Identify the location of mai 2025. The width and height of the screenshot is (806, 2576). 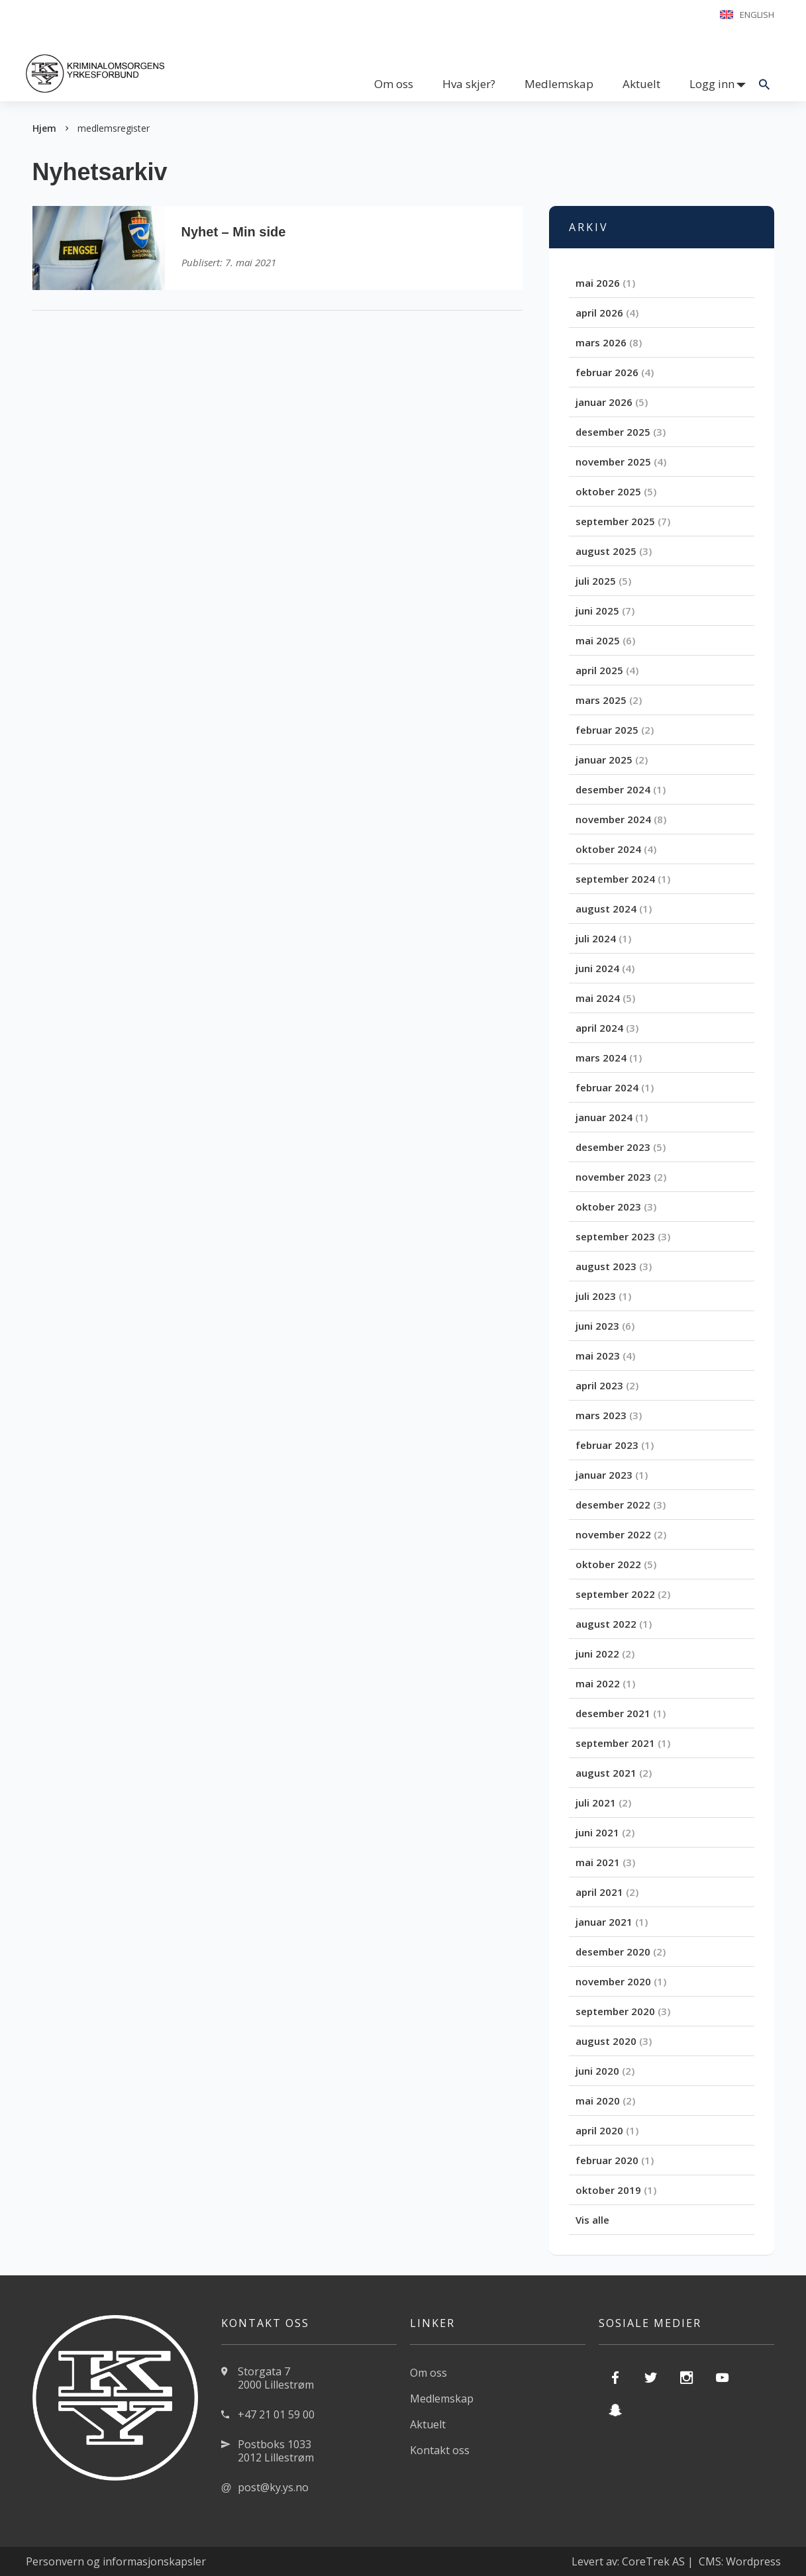
(598, 640).